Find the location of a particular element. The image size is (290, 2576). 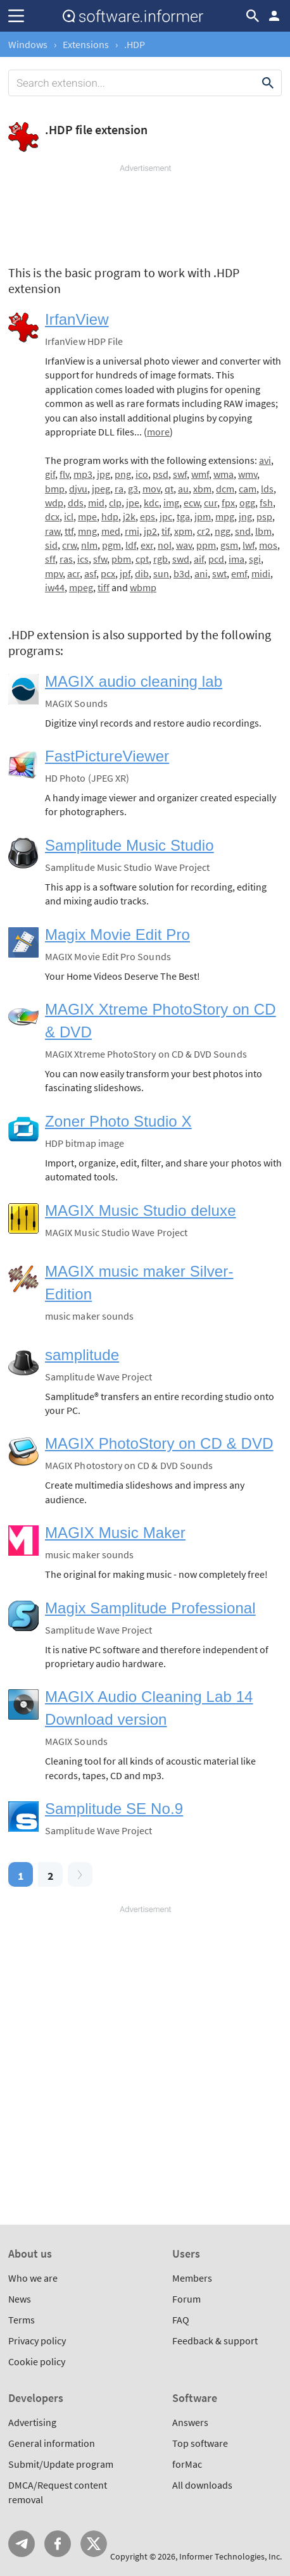

asf is located at coordinates (90, 573).